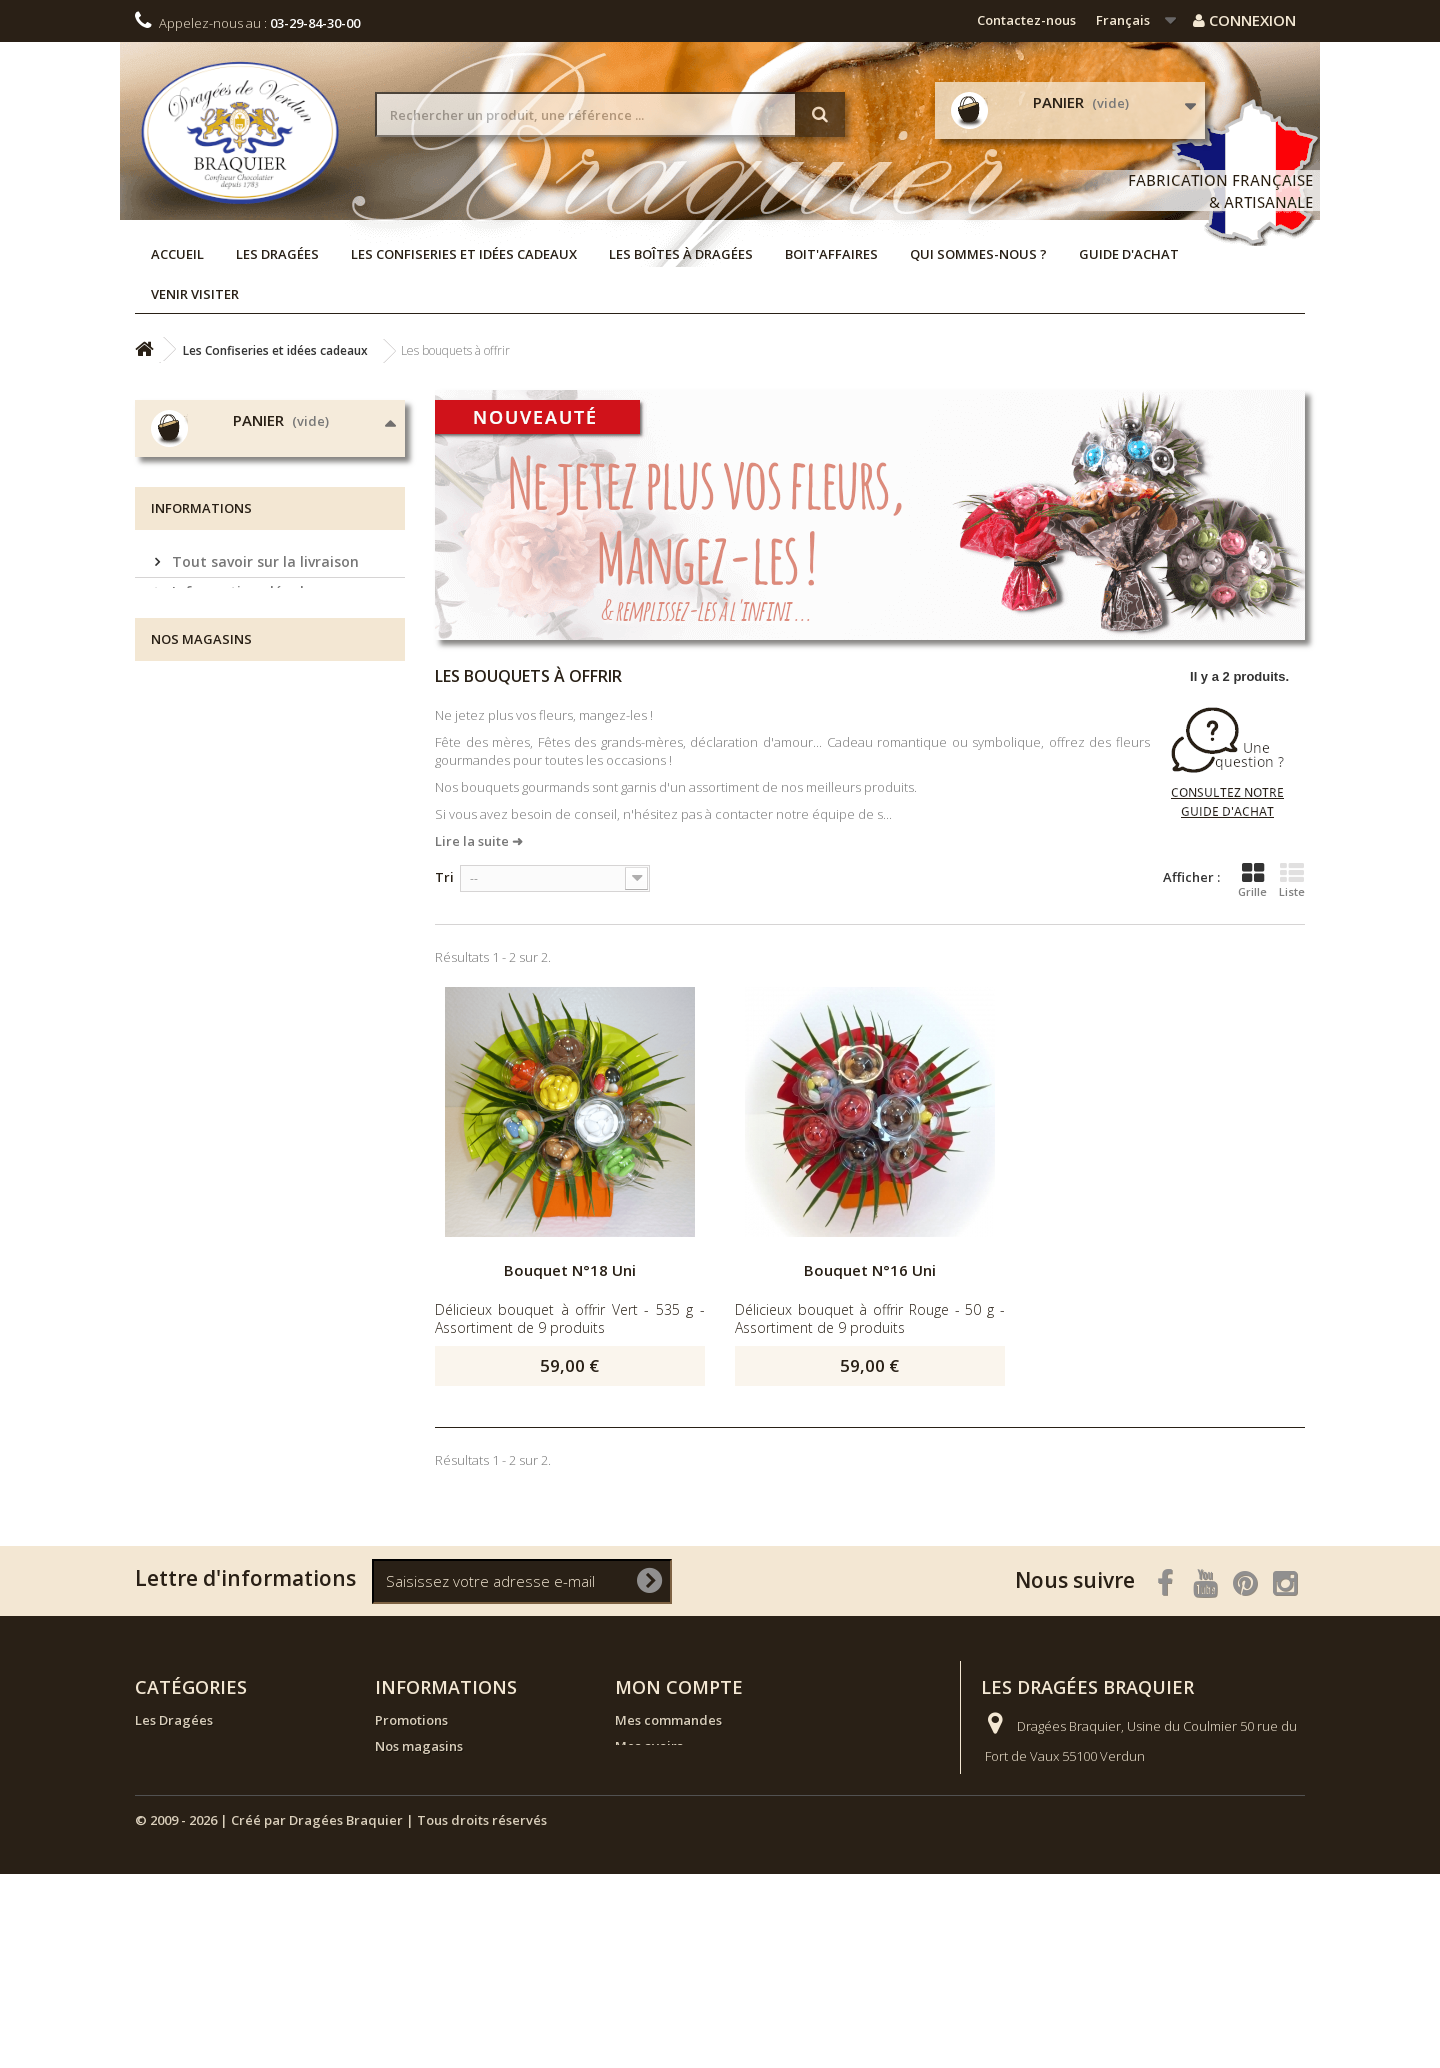  What do you see at coordinates (263, 758) in the screenshot?
I see `Tout savoir sur la livraison` at bounding box center [263, 758].